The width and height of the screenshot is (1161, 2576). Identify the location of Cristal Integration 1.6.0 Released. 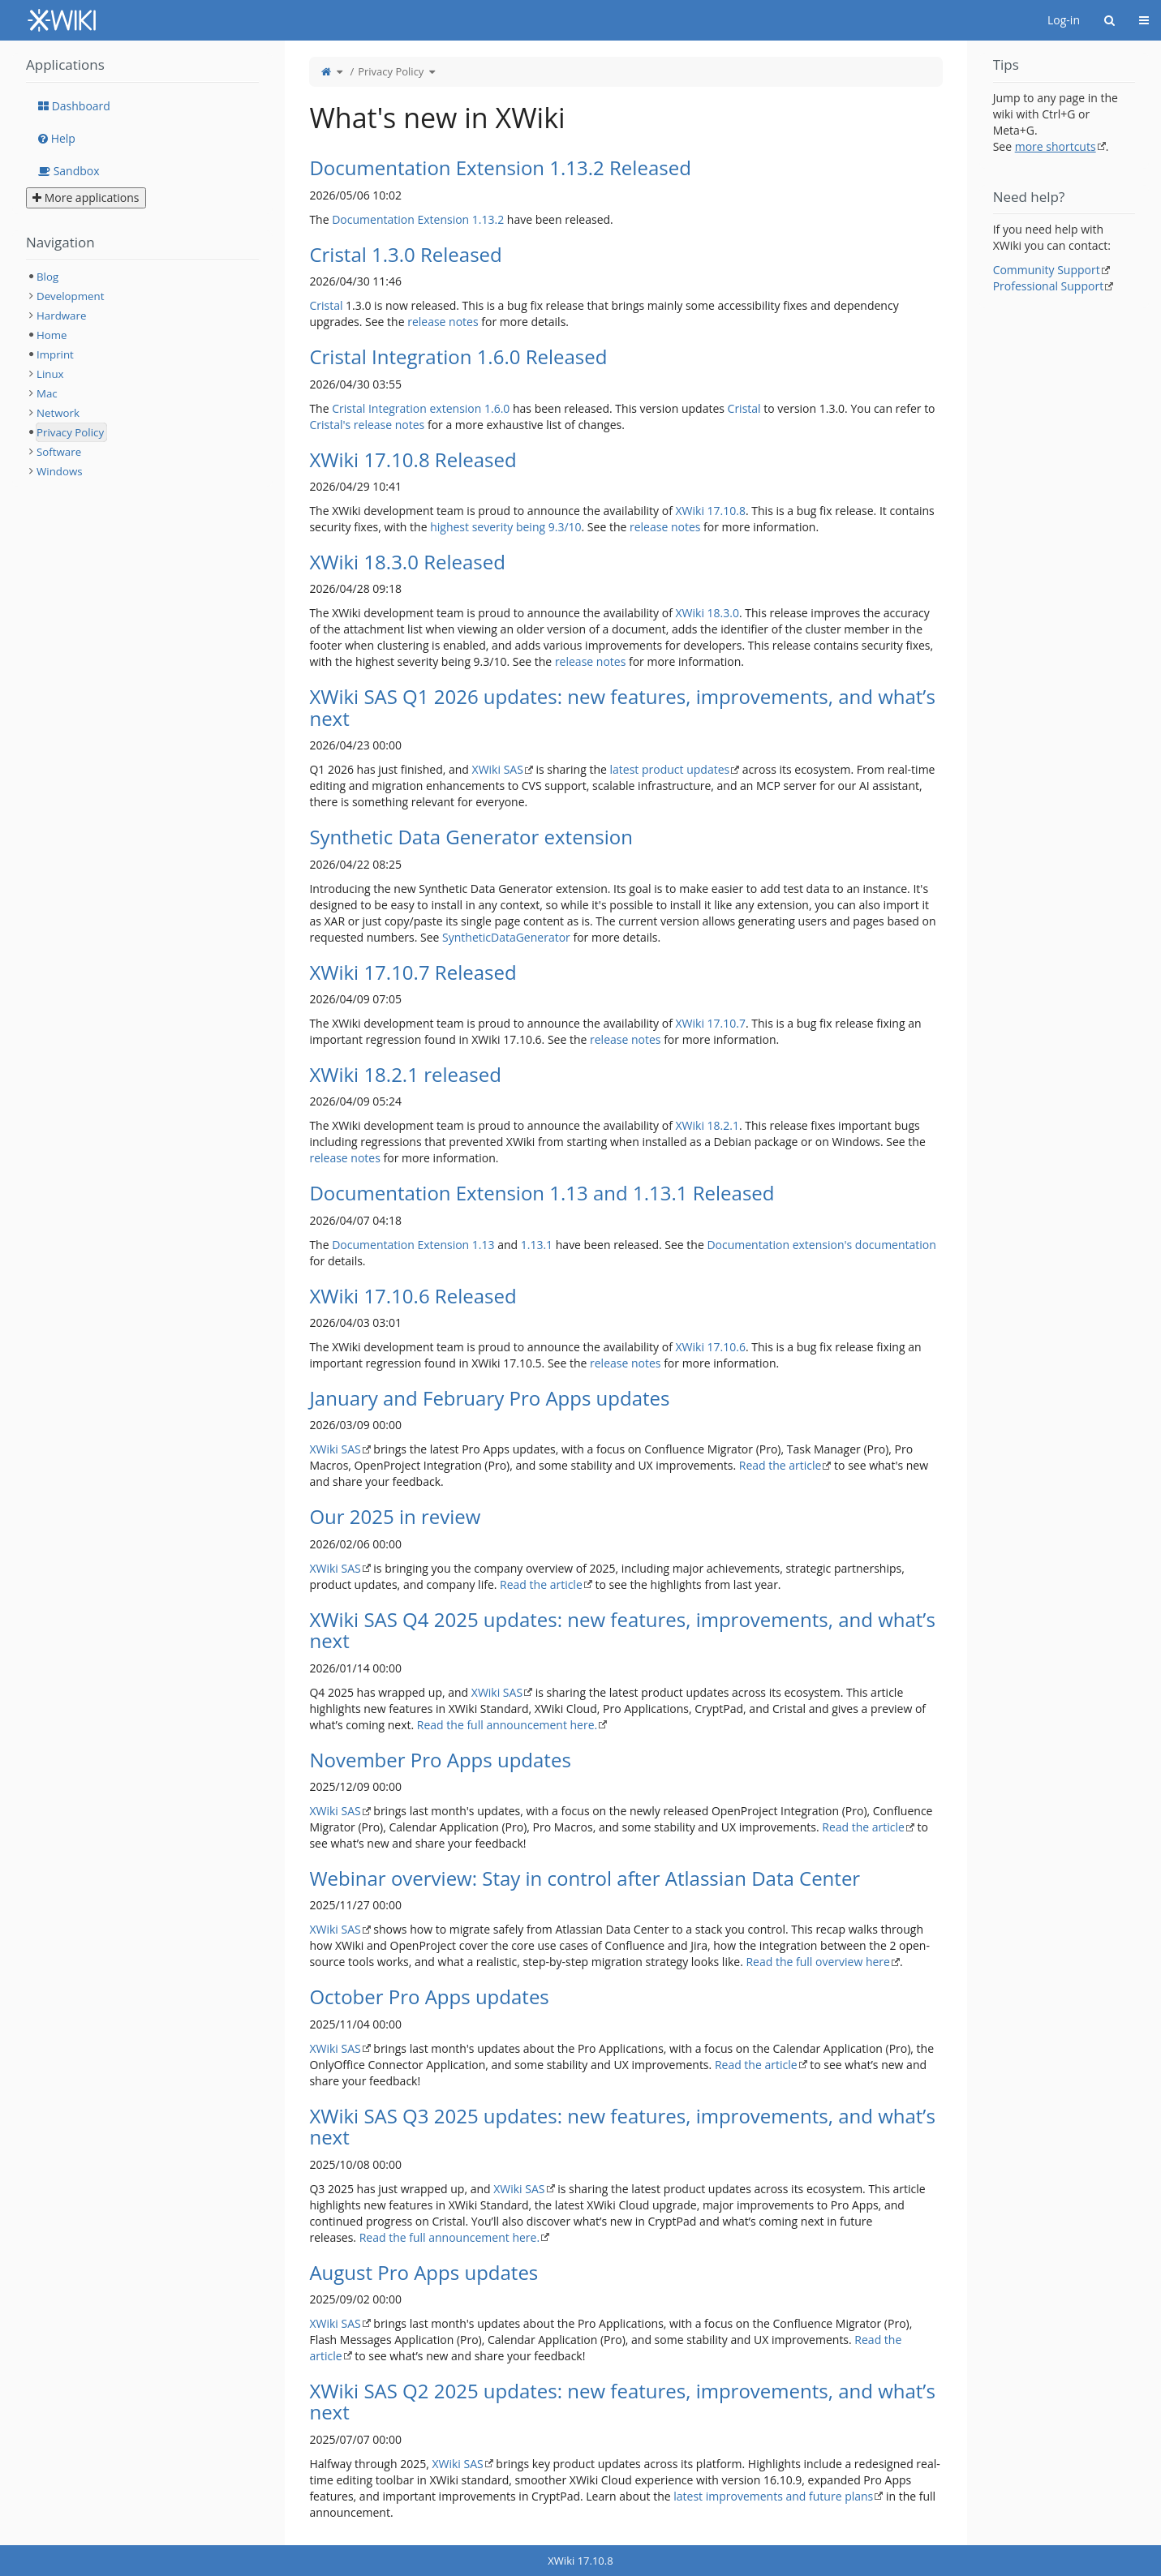
(458, 356).